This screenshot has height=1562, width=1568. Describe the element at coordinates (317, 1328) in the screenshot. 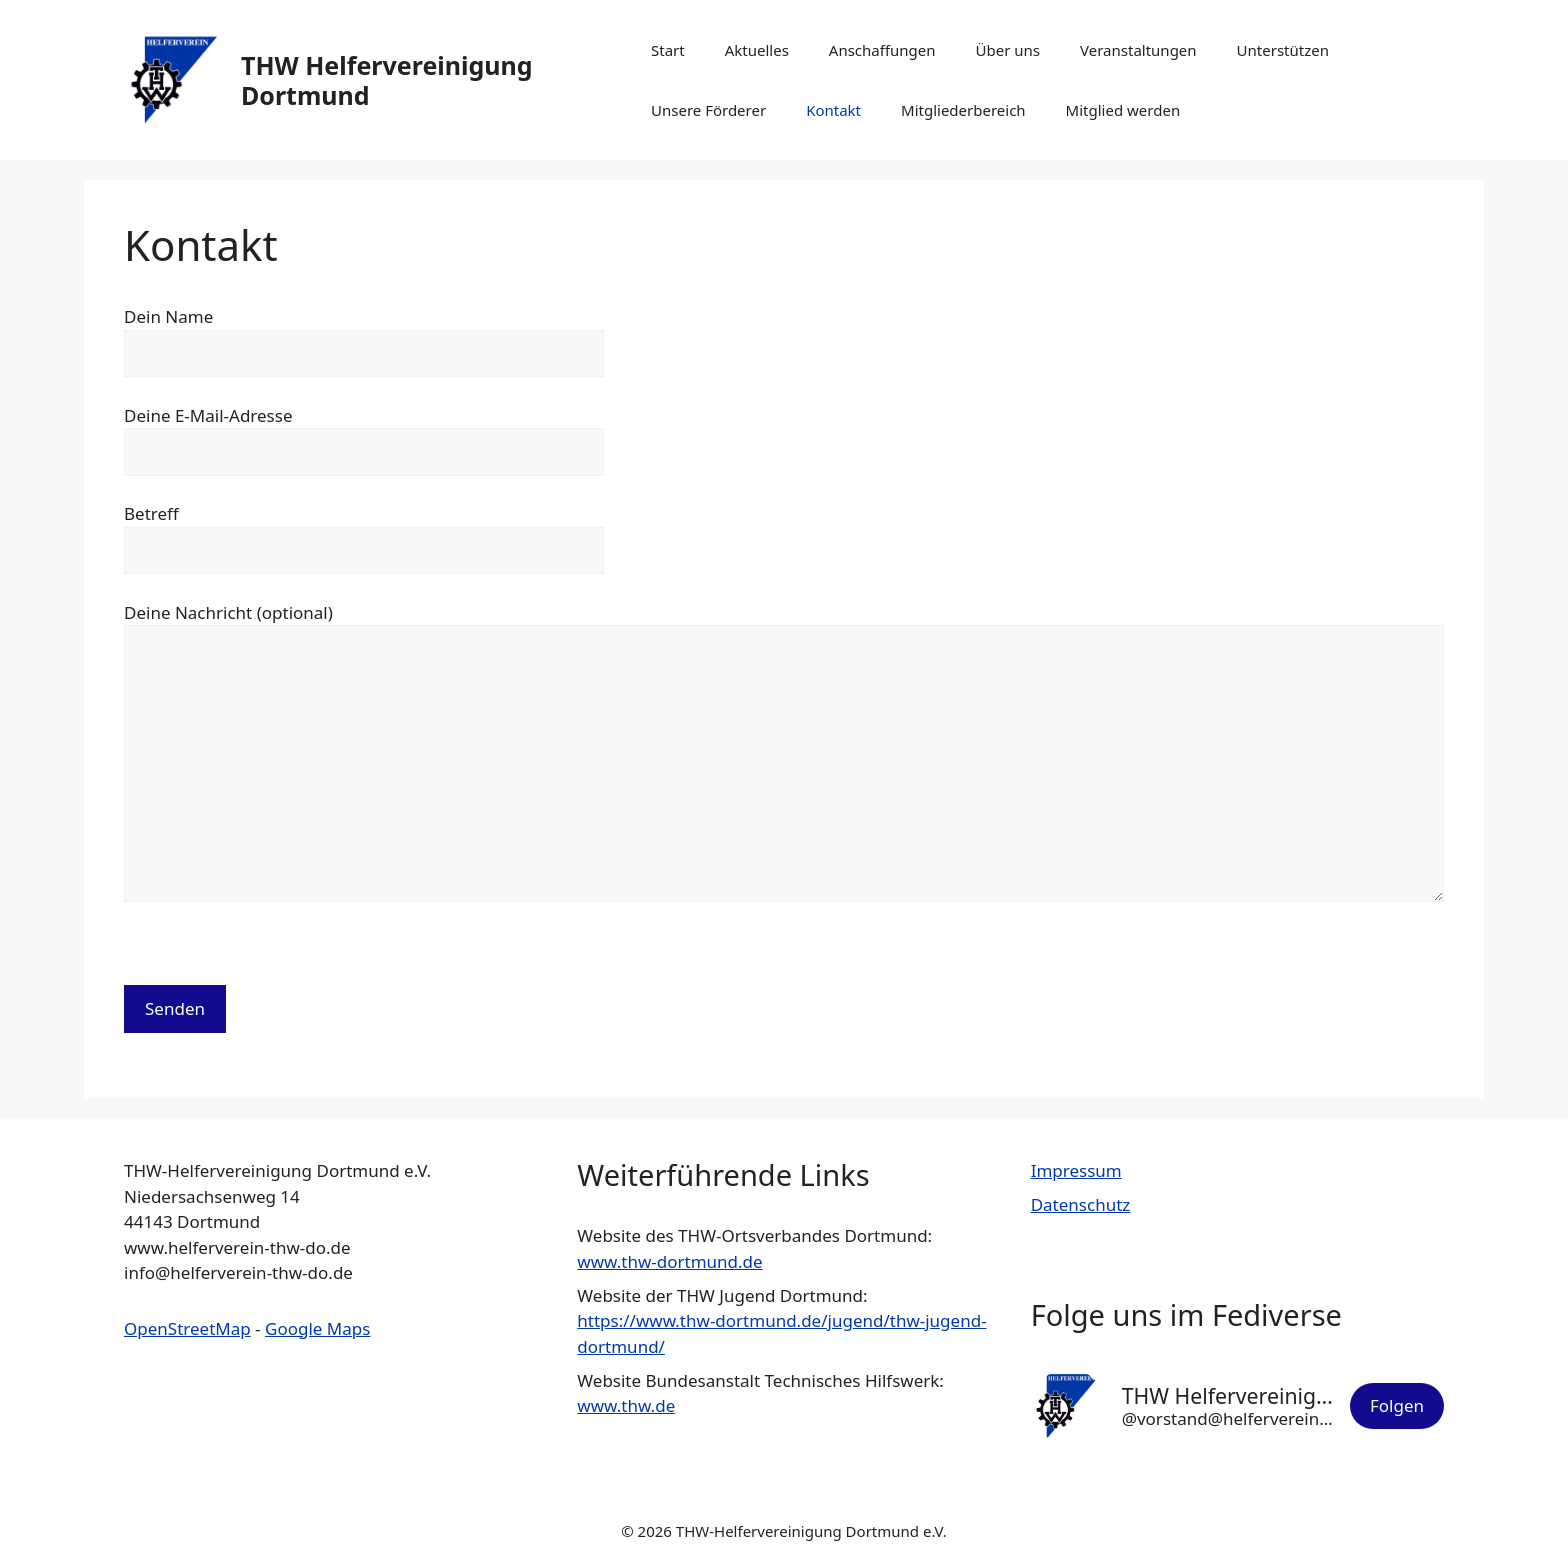

I see `Google Maps` at that location.